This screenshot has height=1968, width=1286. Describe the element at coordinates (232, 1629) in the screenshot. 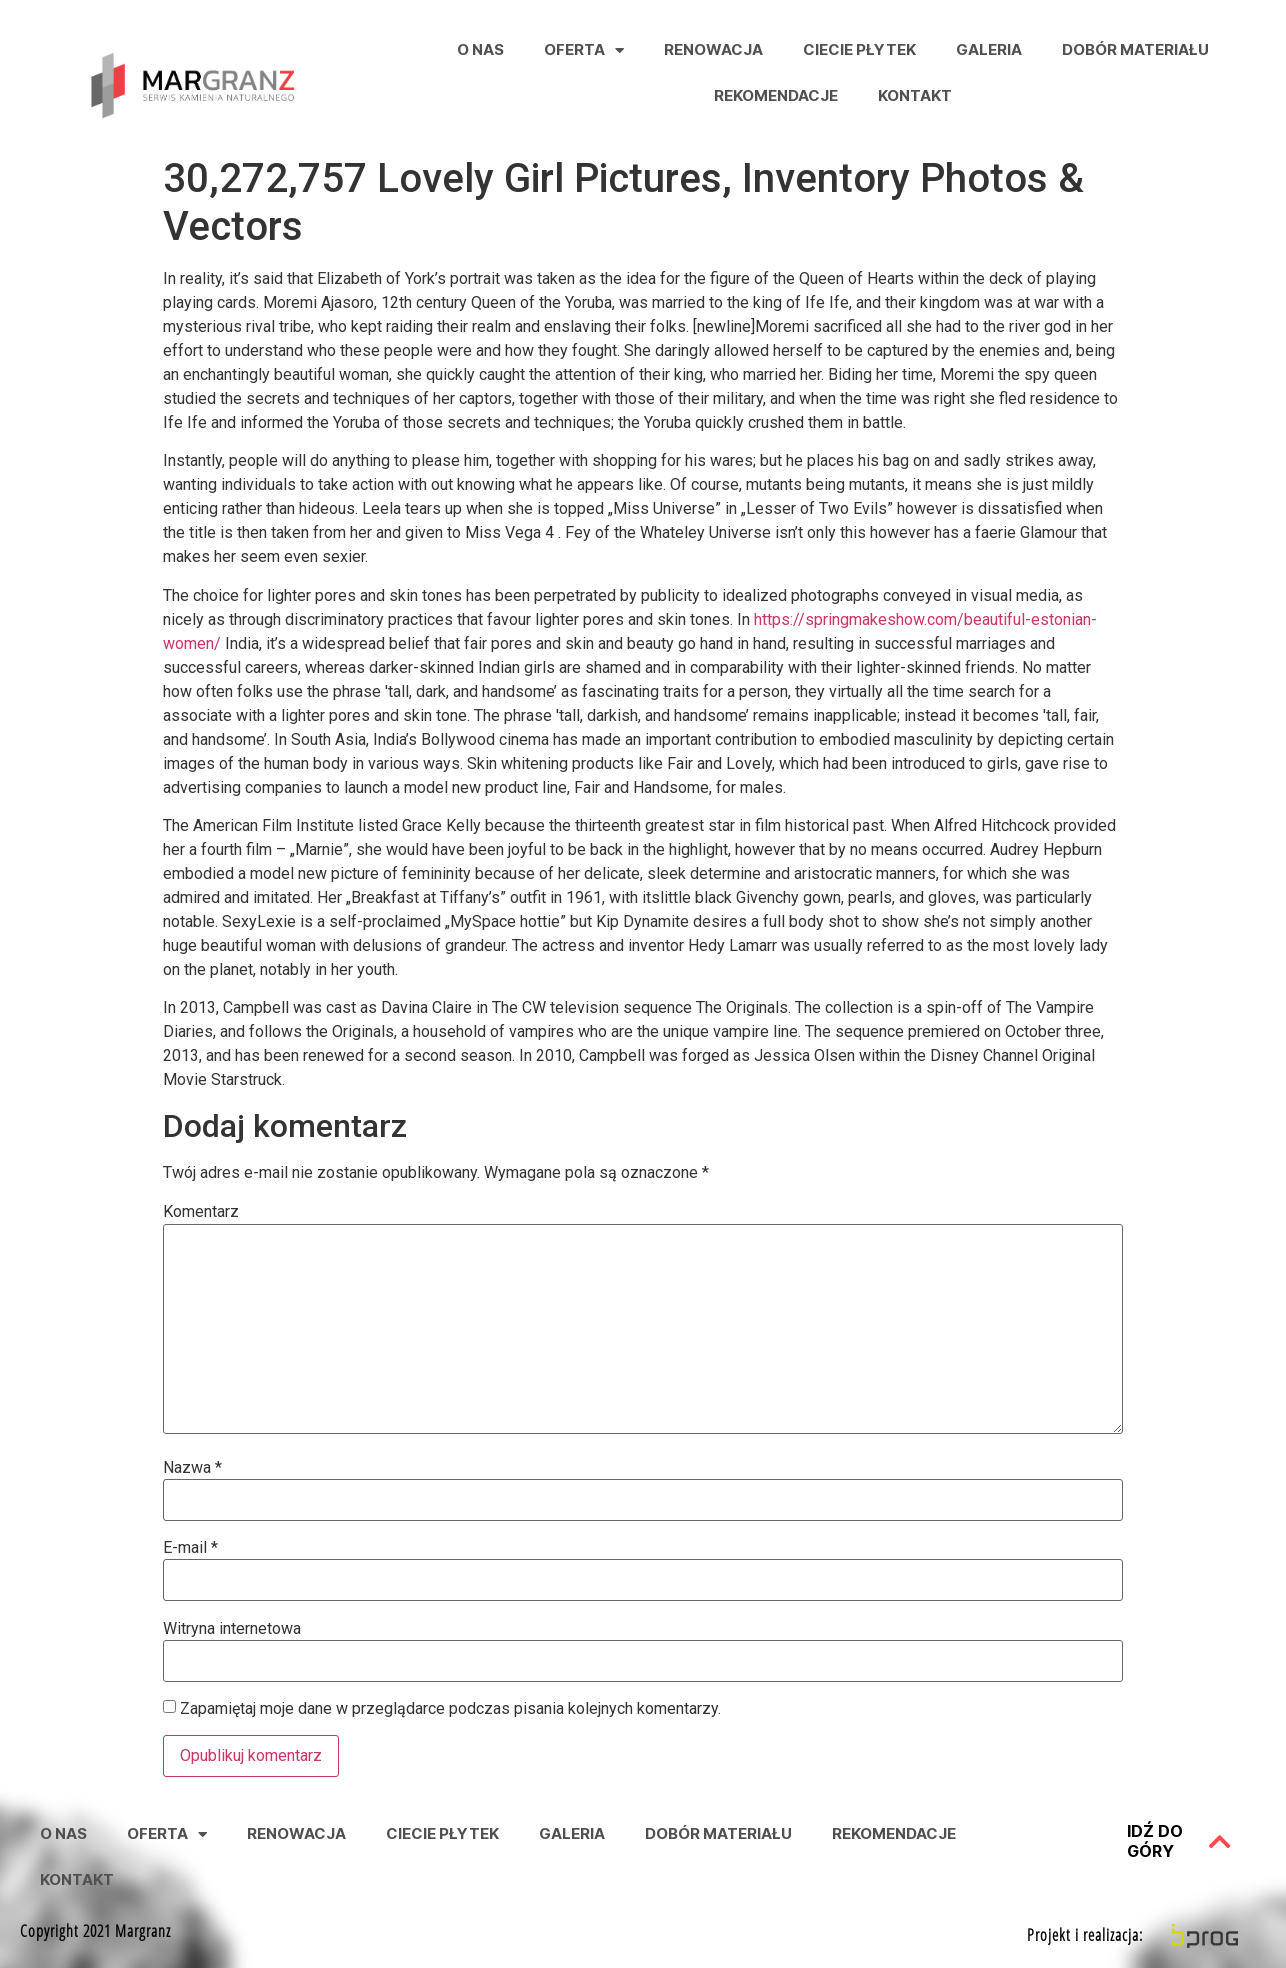

I see `Witryna internetowa` at that location.